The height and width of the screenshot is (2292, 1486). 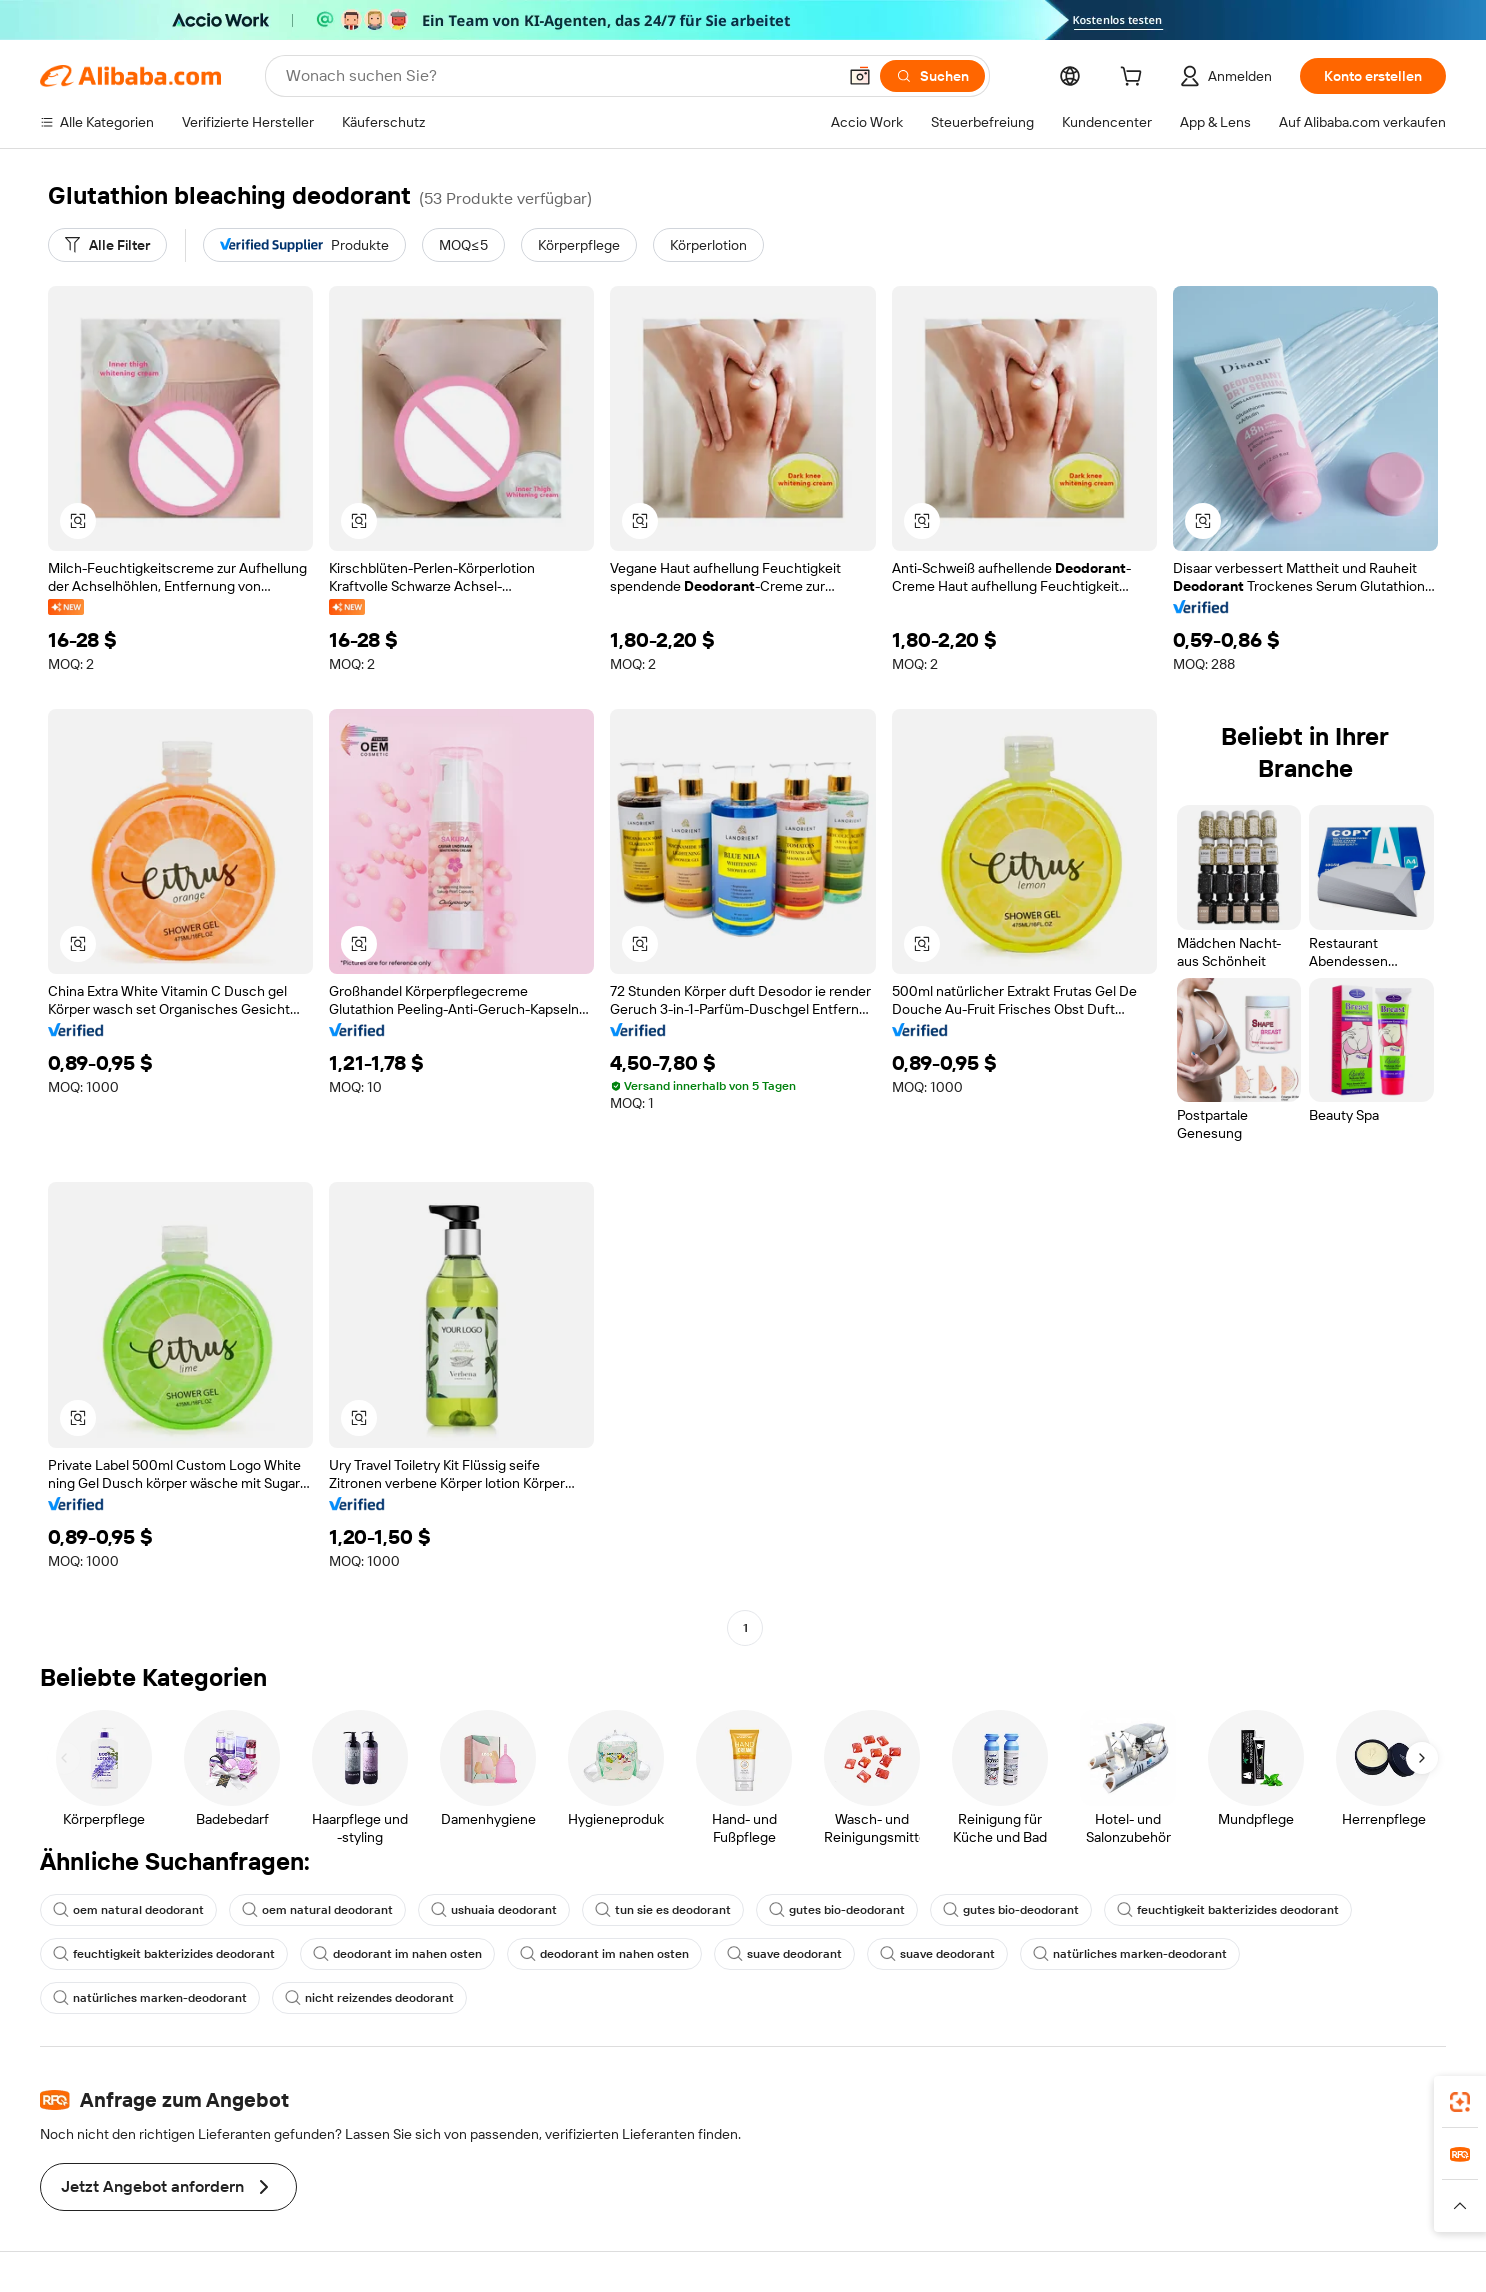 I want to click on gutes bio-deodorant, so click(x=837, y=1910).